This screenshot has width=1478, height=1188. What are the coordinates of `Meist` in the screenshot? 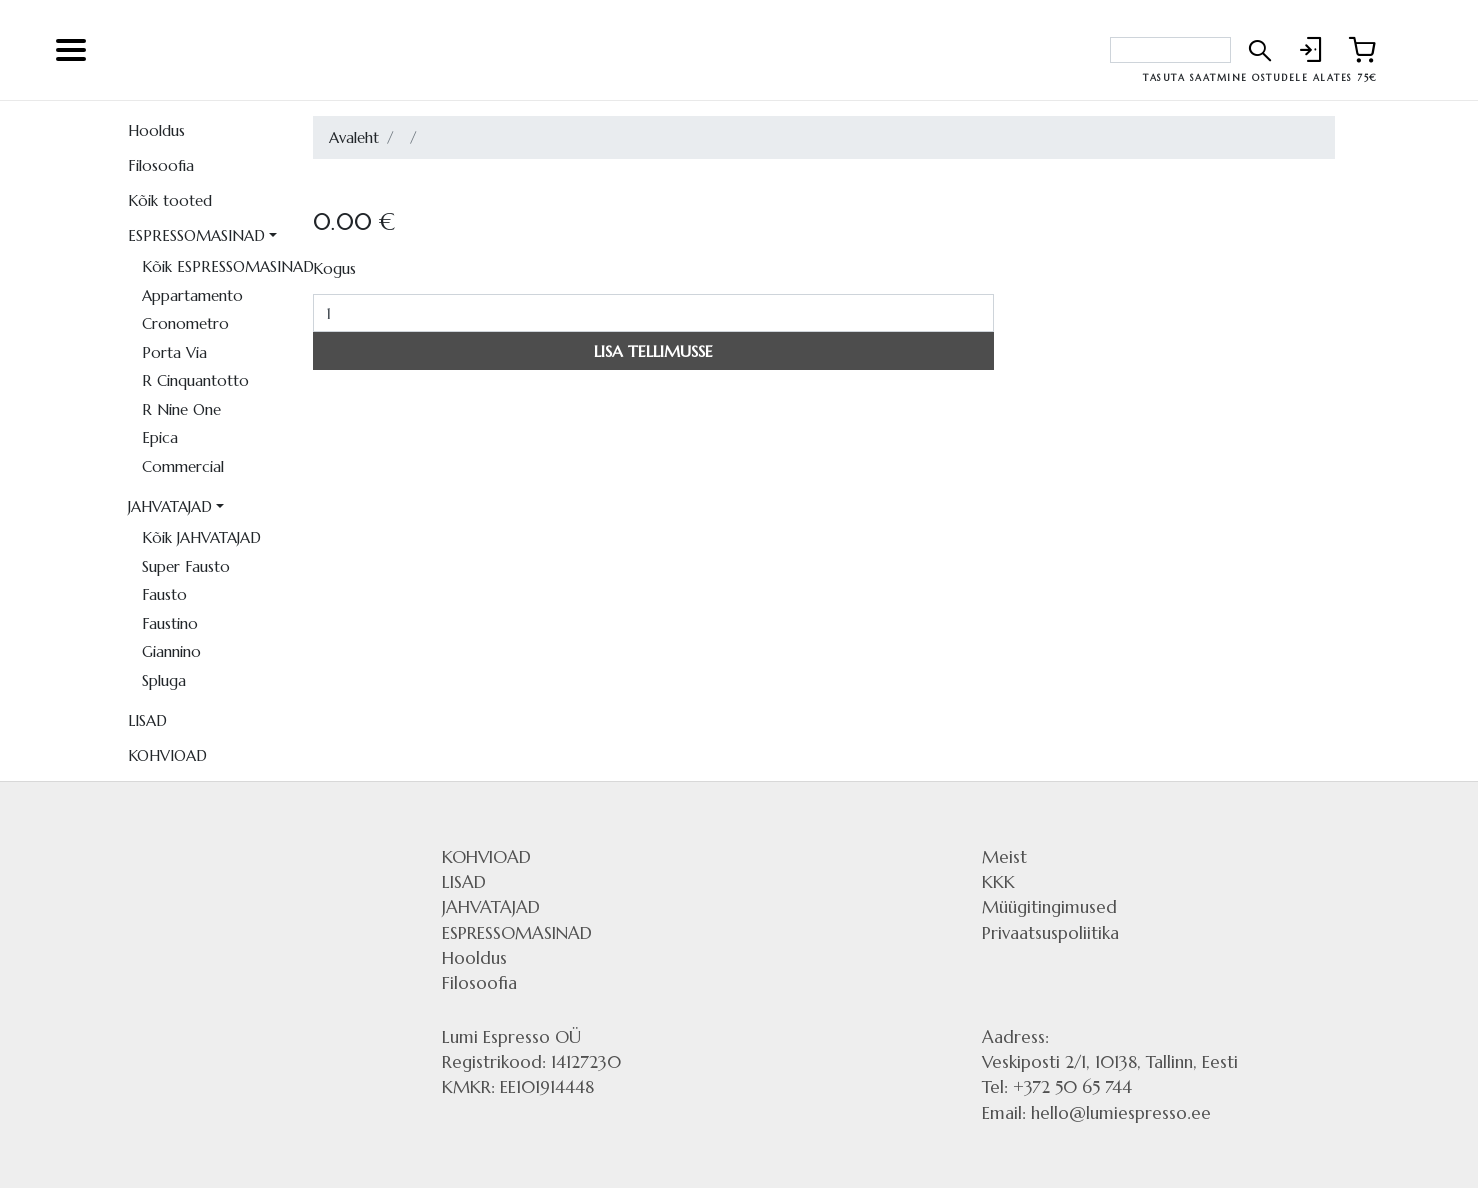 It's located at (1004, 857).